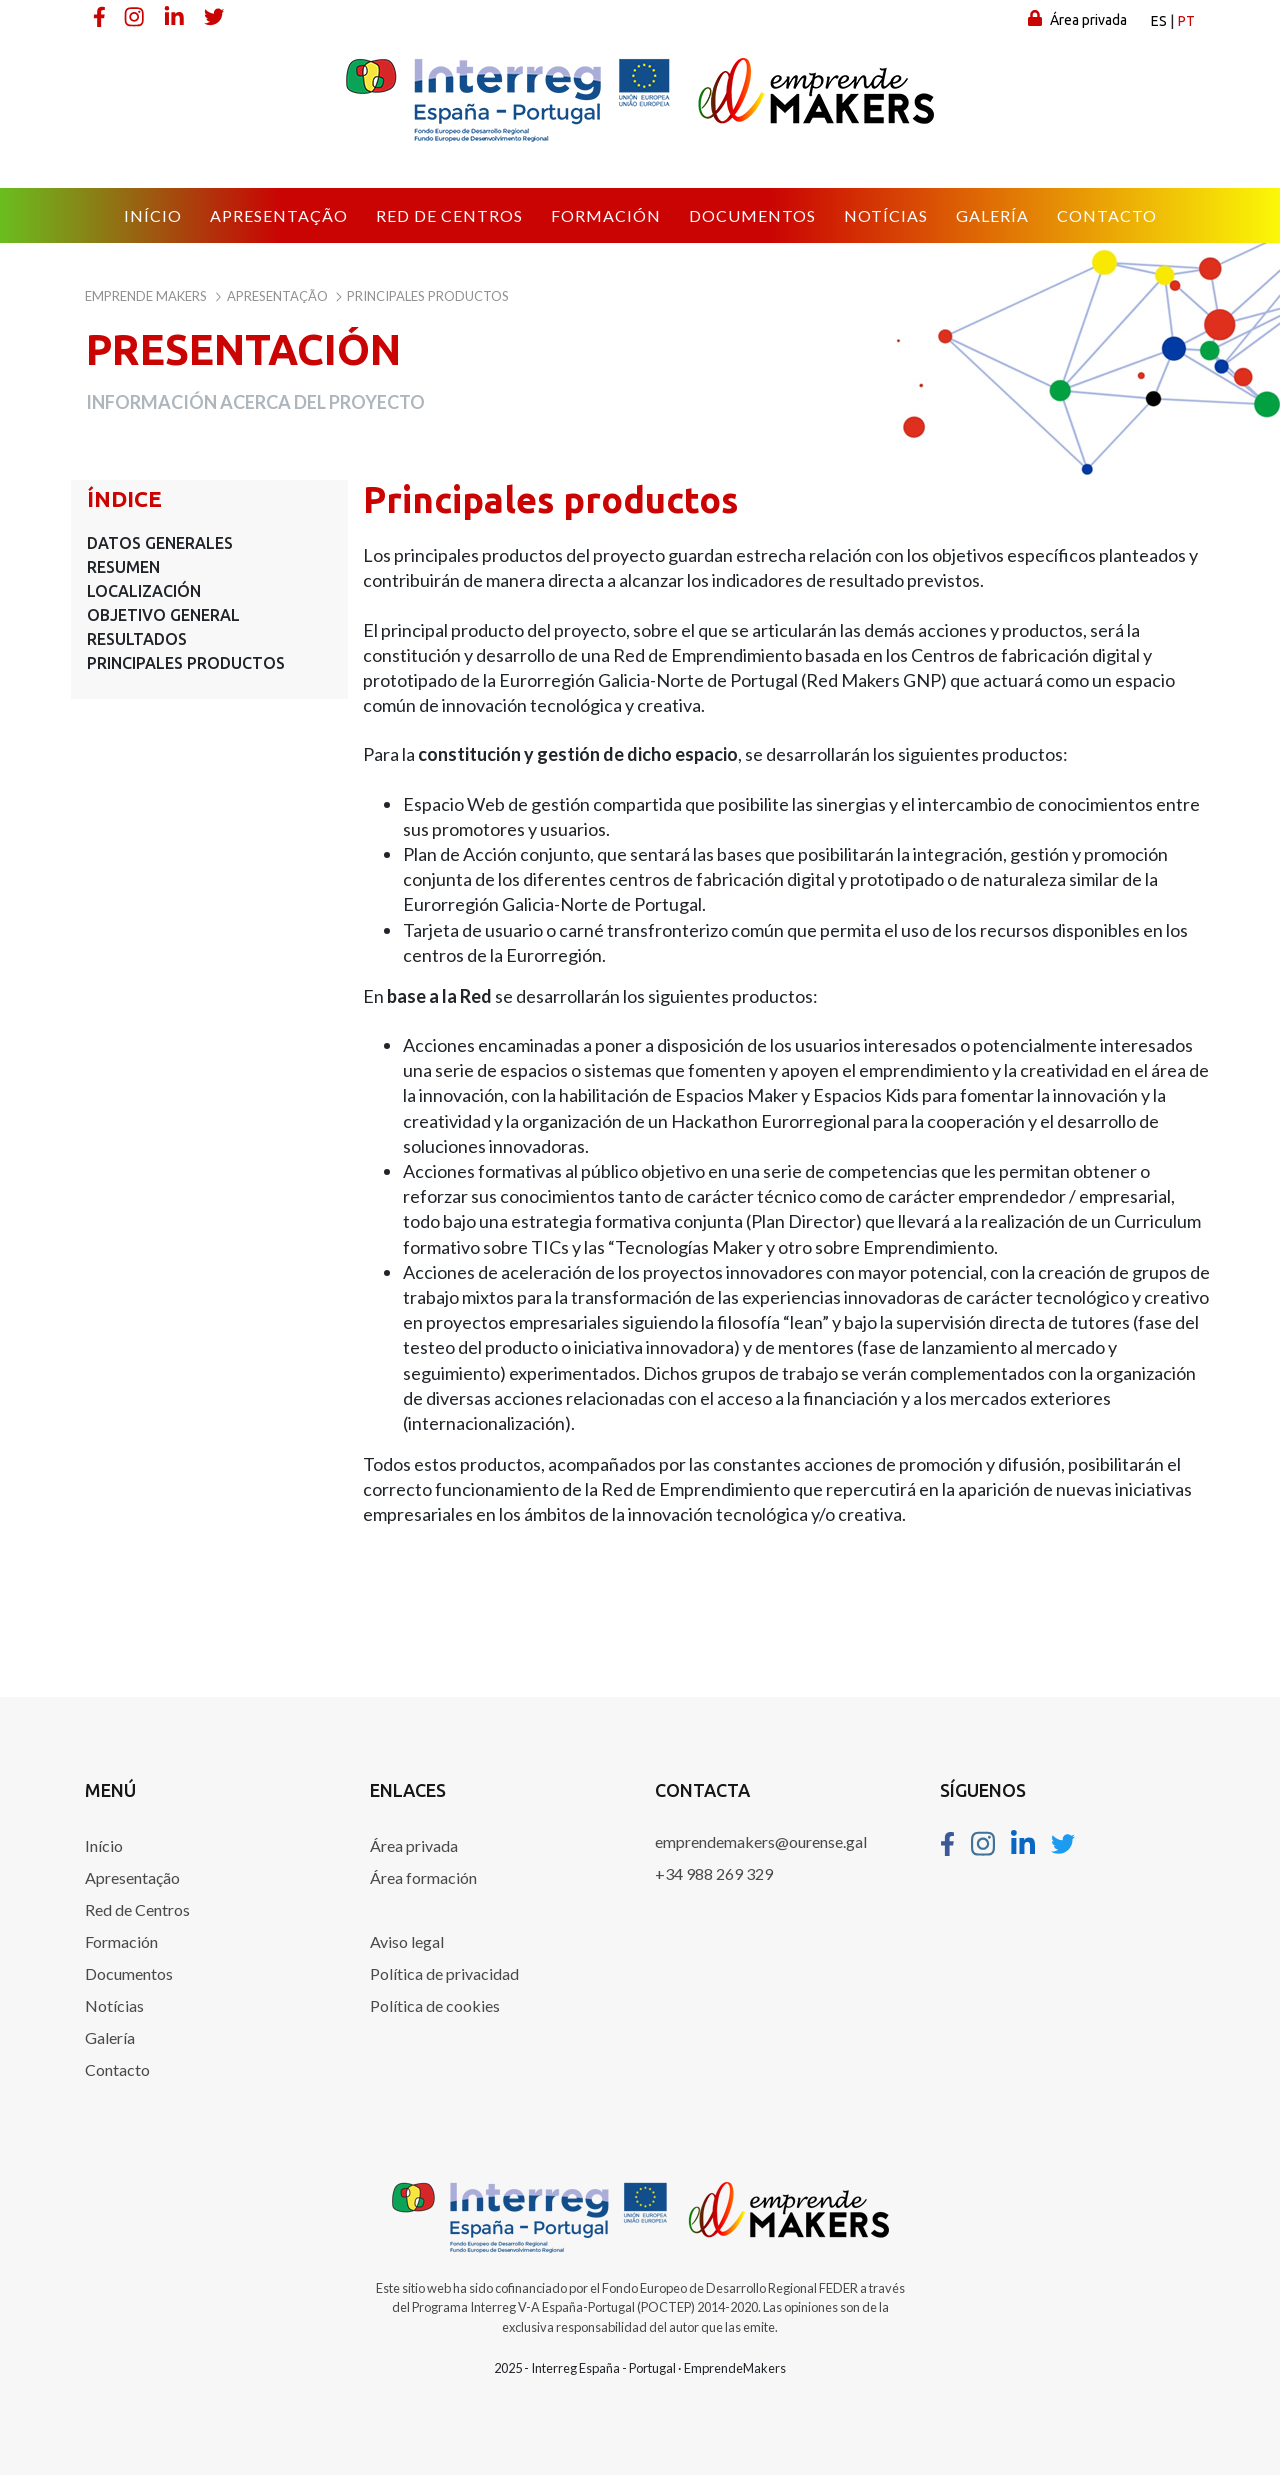 This screenshot has height=2475, width=1280. Describe the element at coordinates (132, 1877) in the screenshot. I see `Apresentação` at that location.